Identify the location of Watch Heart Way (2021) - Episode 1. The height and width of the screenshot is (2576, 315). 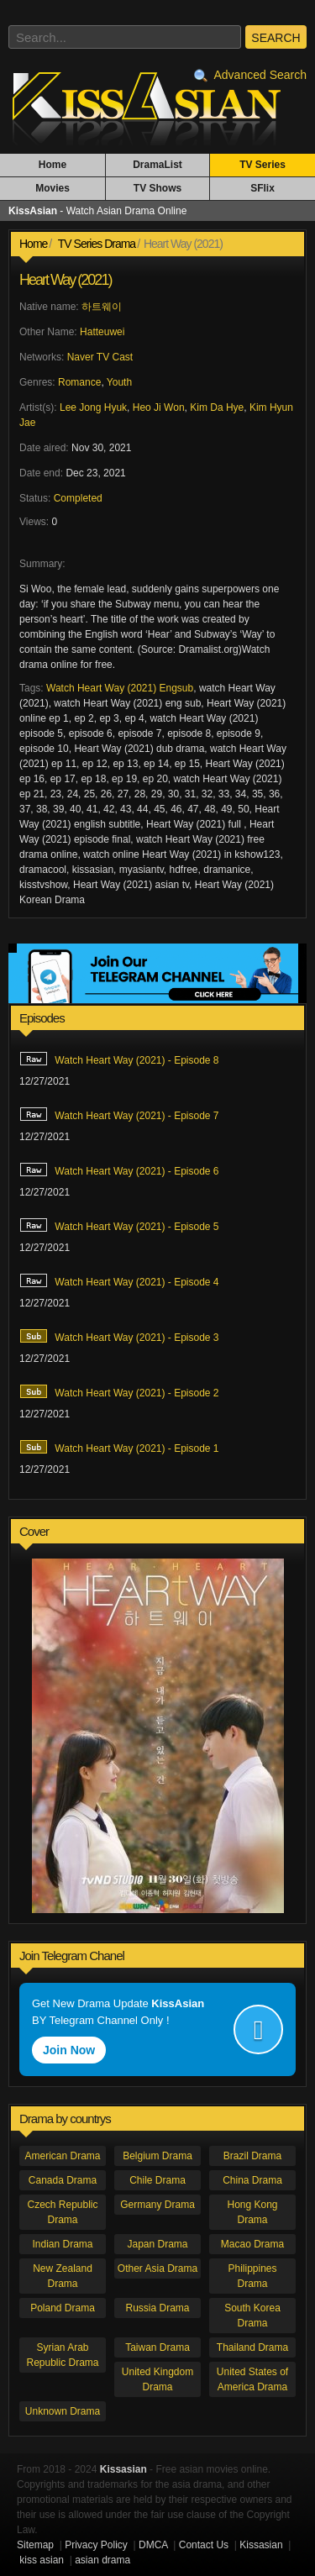
(119, 1446).